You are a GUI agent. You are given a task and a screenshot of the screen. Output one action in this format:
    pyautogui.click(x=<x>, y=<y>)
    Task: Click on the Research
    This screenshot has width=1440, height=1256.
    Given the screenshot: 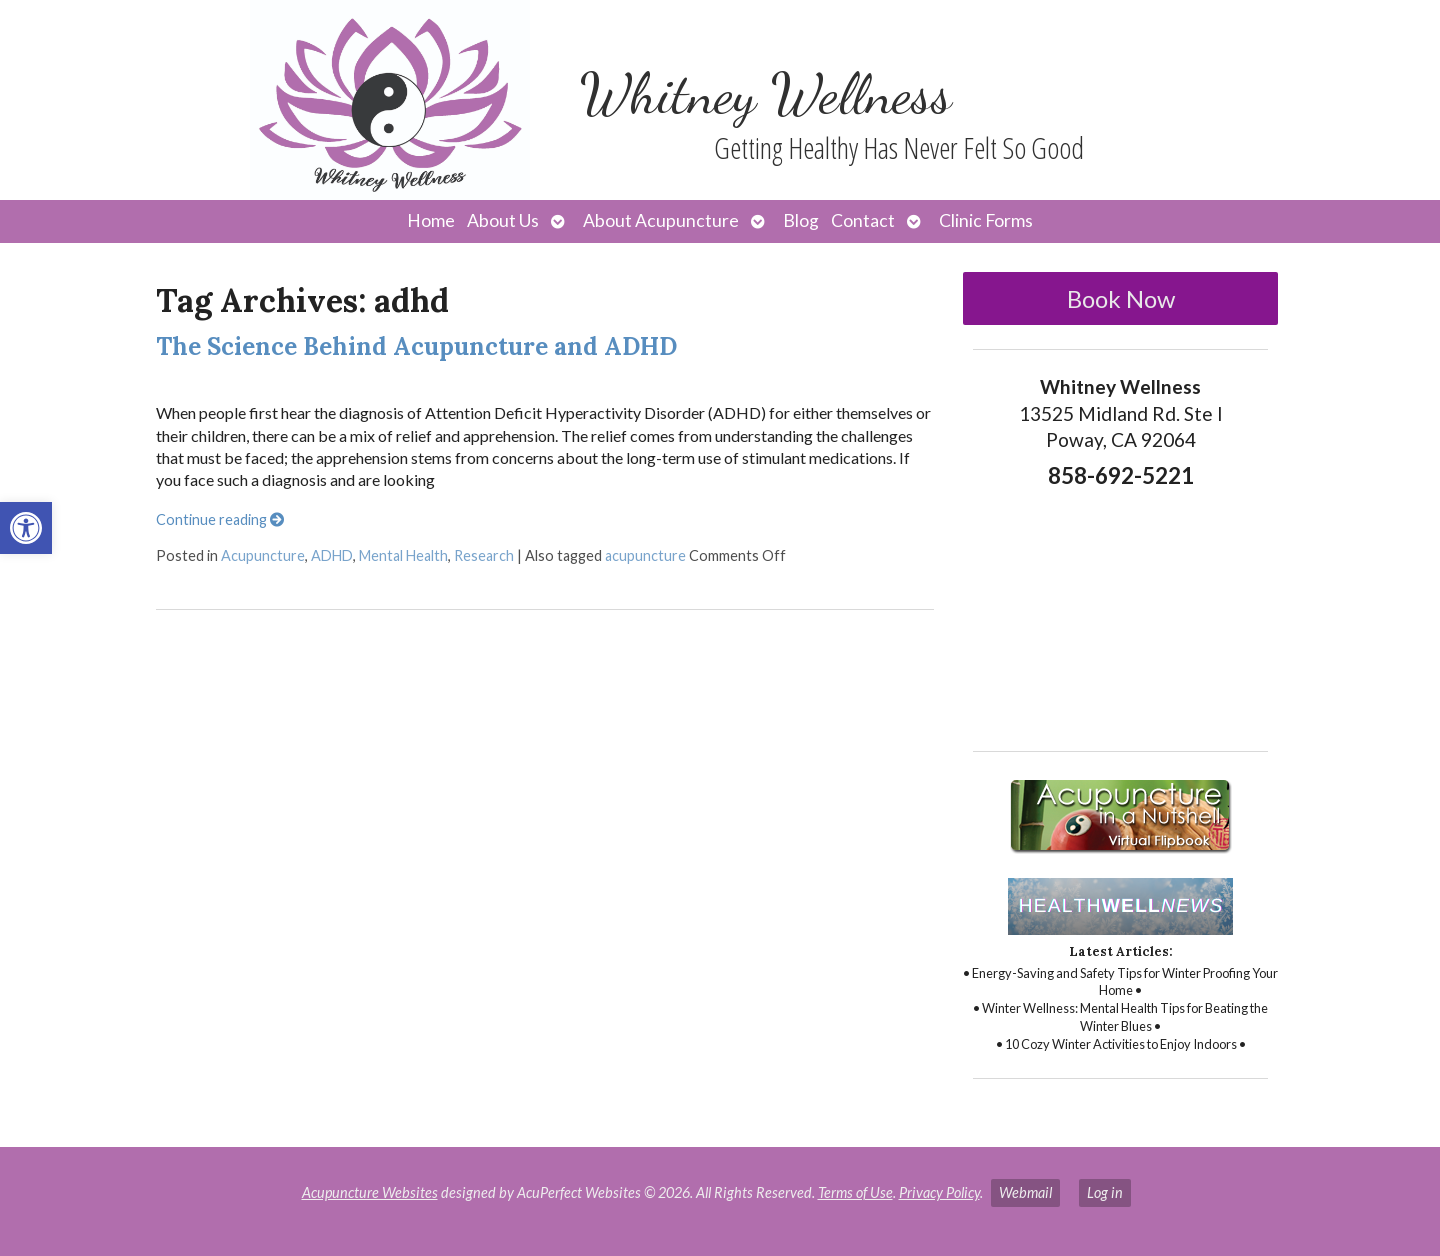 What is the action you would take?
    pyautogui.click(x=484, y=555)
    